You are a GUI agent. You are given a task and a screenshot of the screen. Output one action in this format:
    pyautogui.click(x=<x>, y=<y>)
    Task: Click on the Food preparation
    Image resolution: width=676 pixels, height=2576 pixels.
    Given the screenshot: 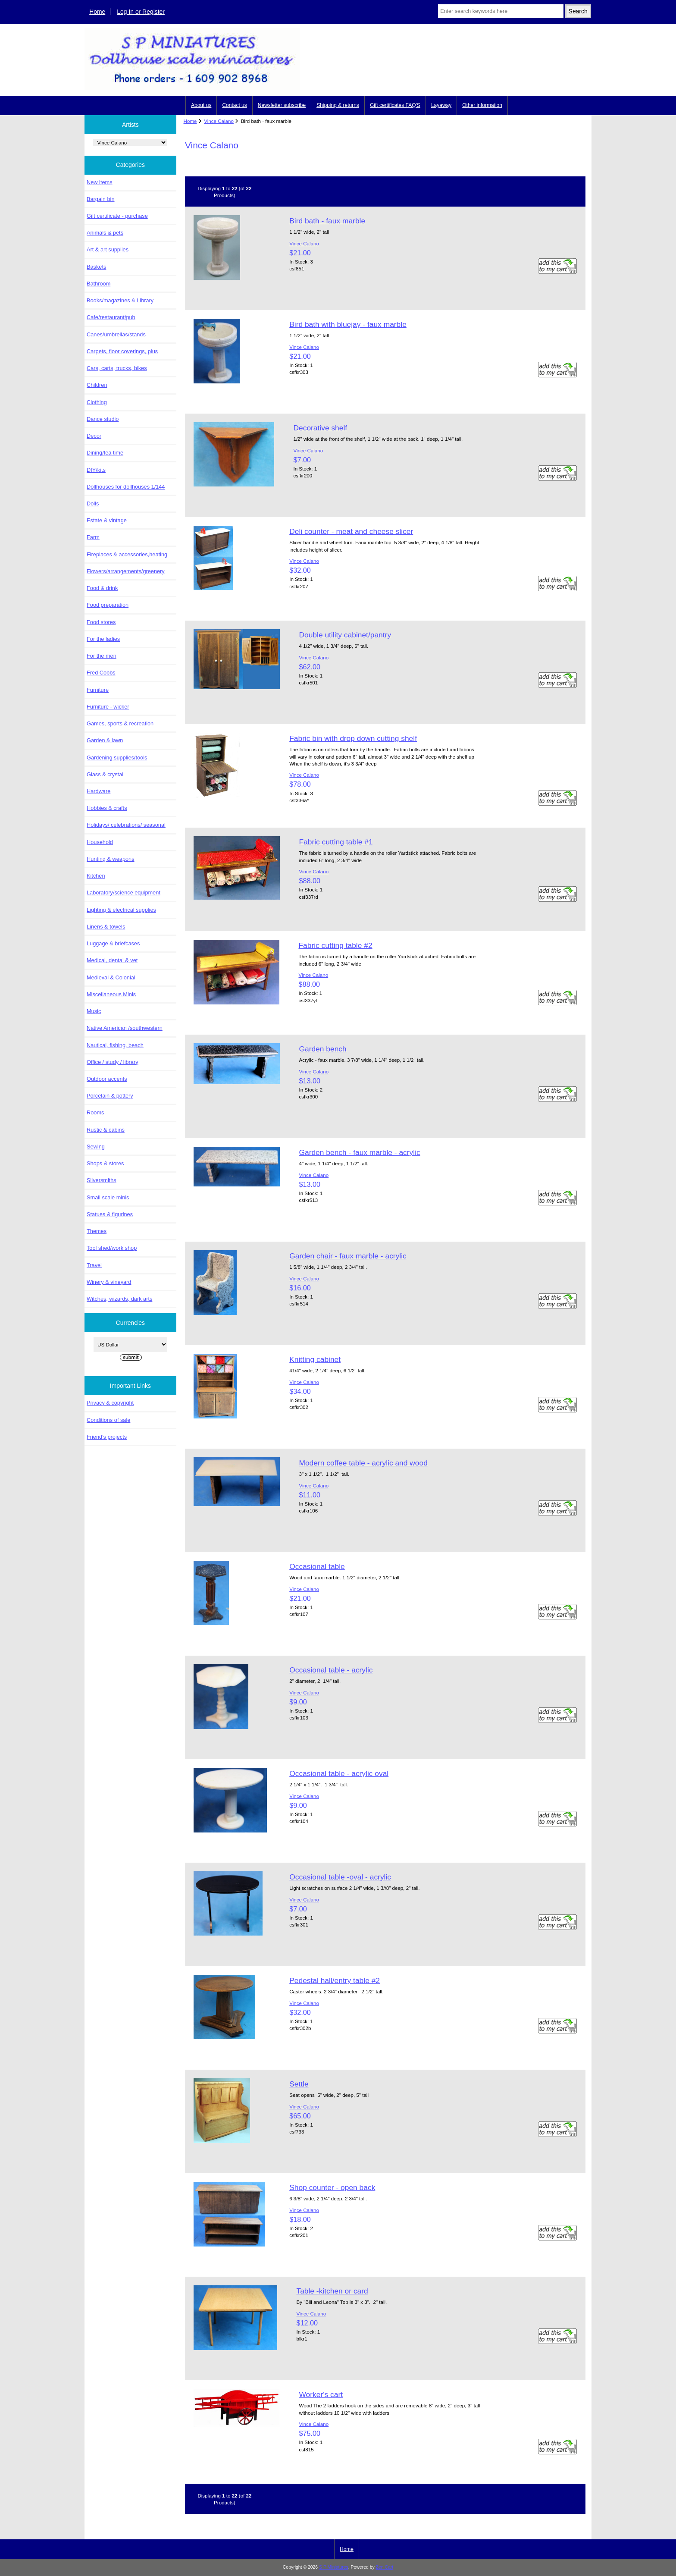 What is the action you would take?
    pyautogui.click(x=107, y=605)
    